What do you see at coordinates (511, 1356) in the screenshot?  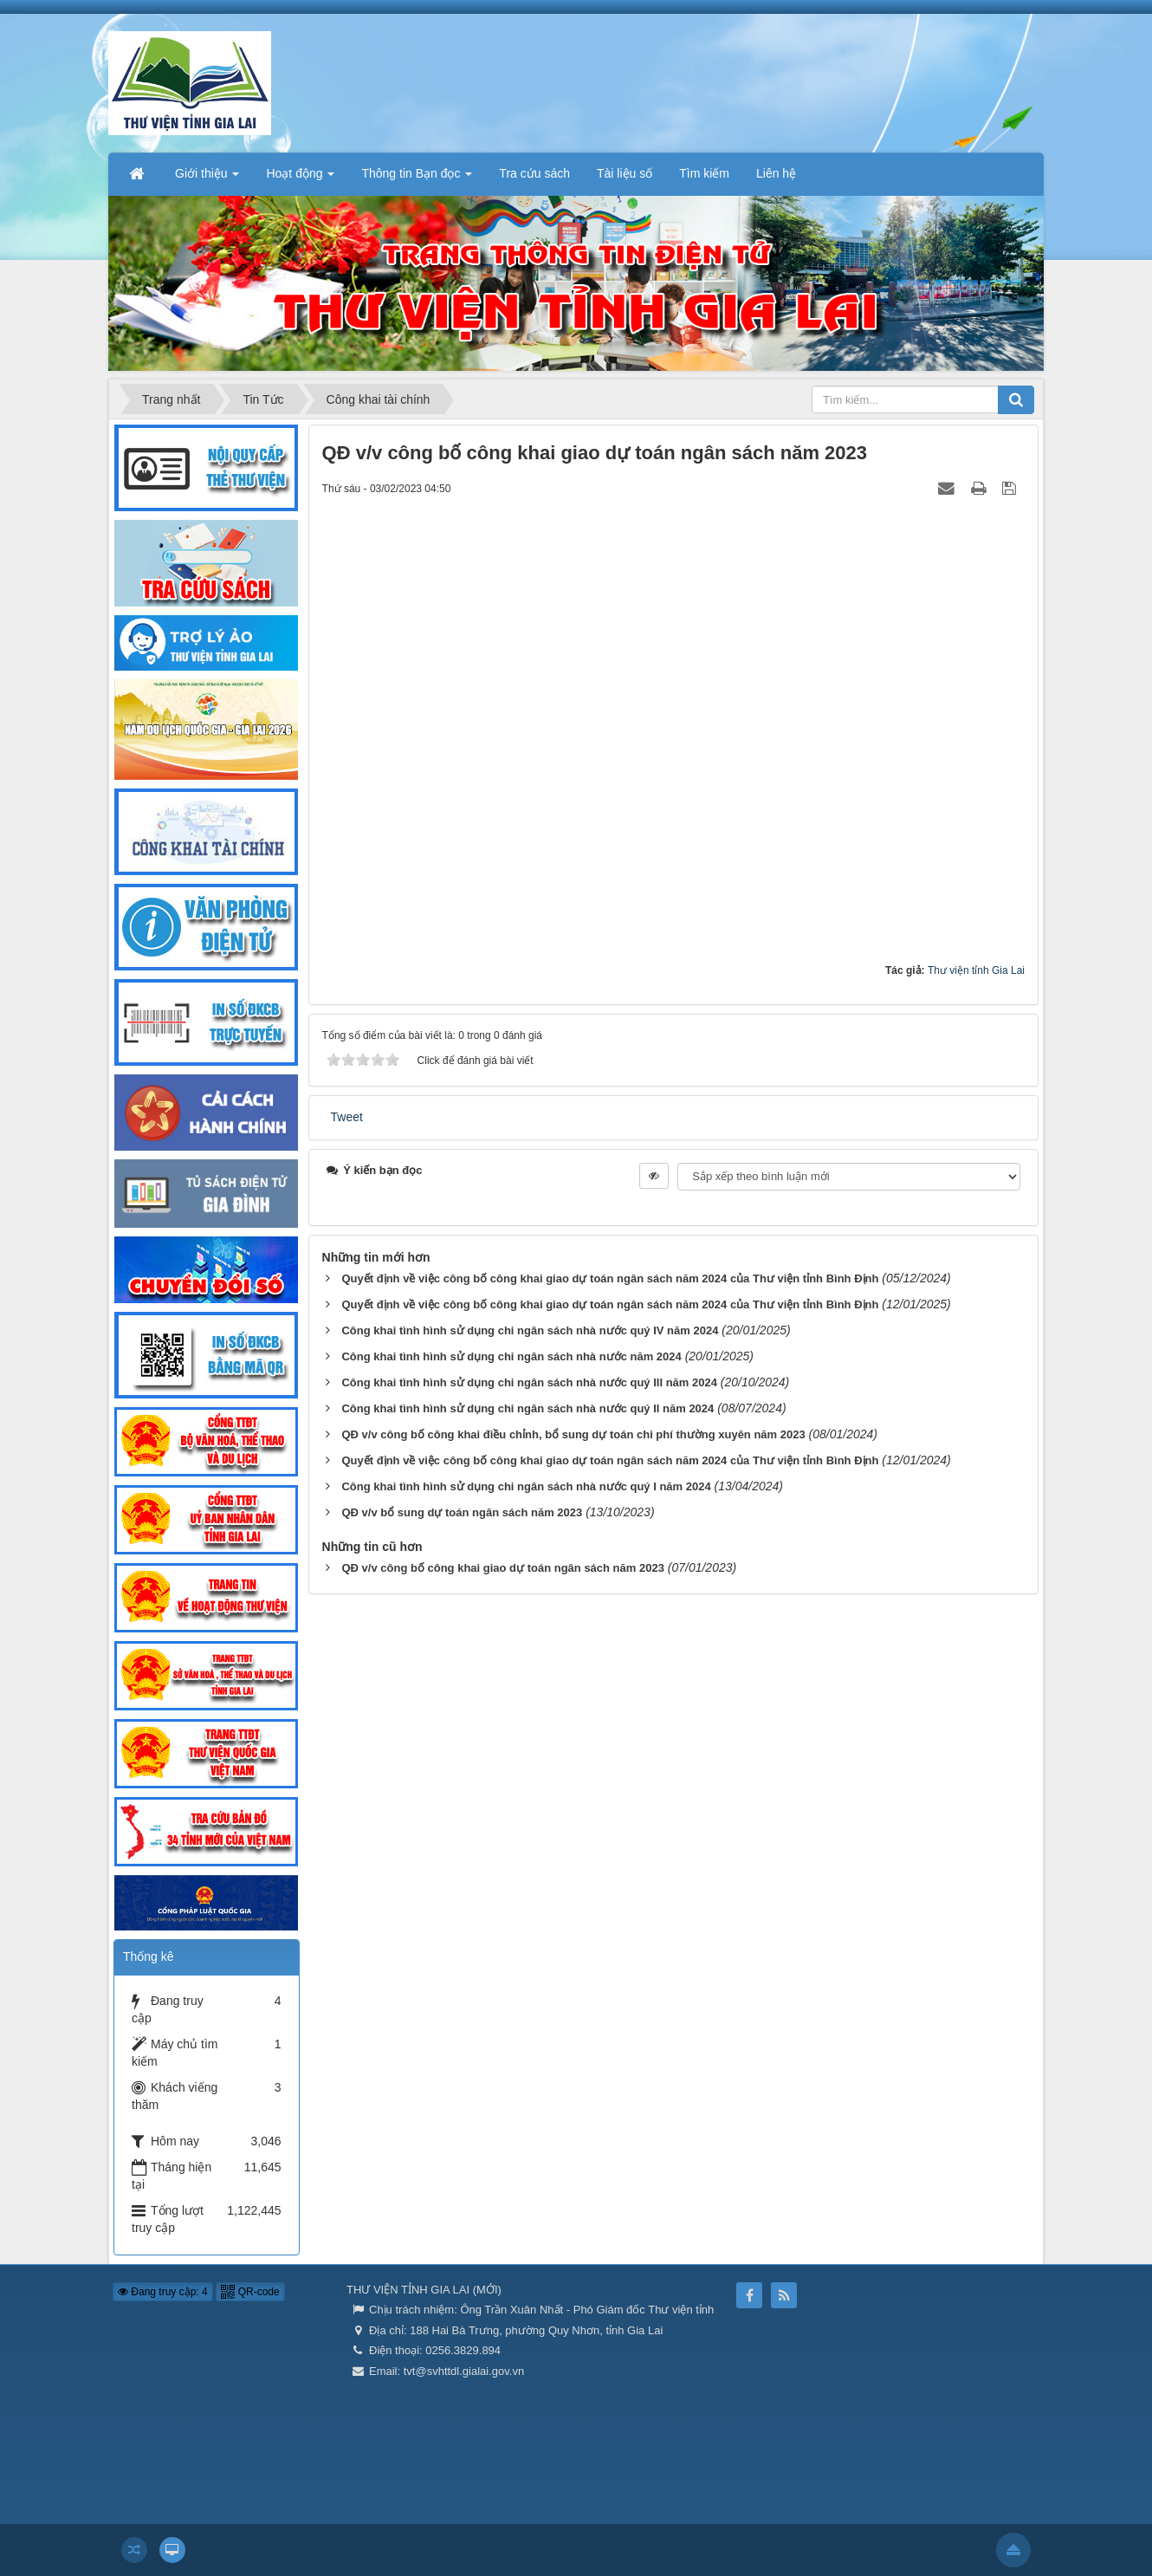 I see `Công khai tình hình sử dụng chi ngân sách nhà nước năm 2024` at bounding box center [511, 1356].